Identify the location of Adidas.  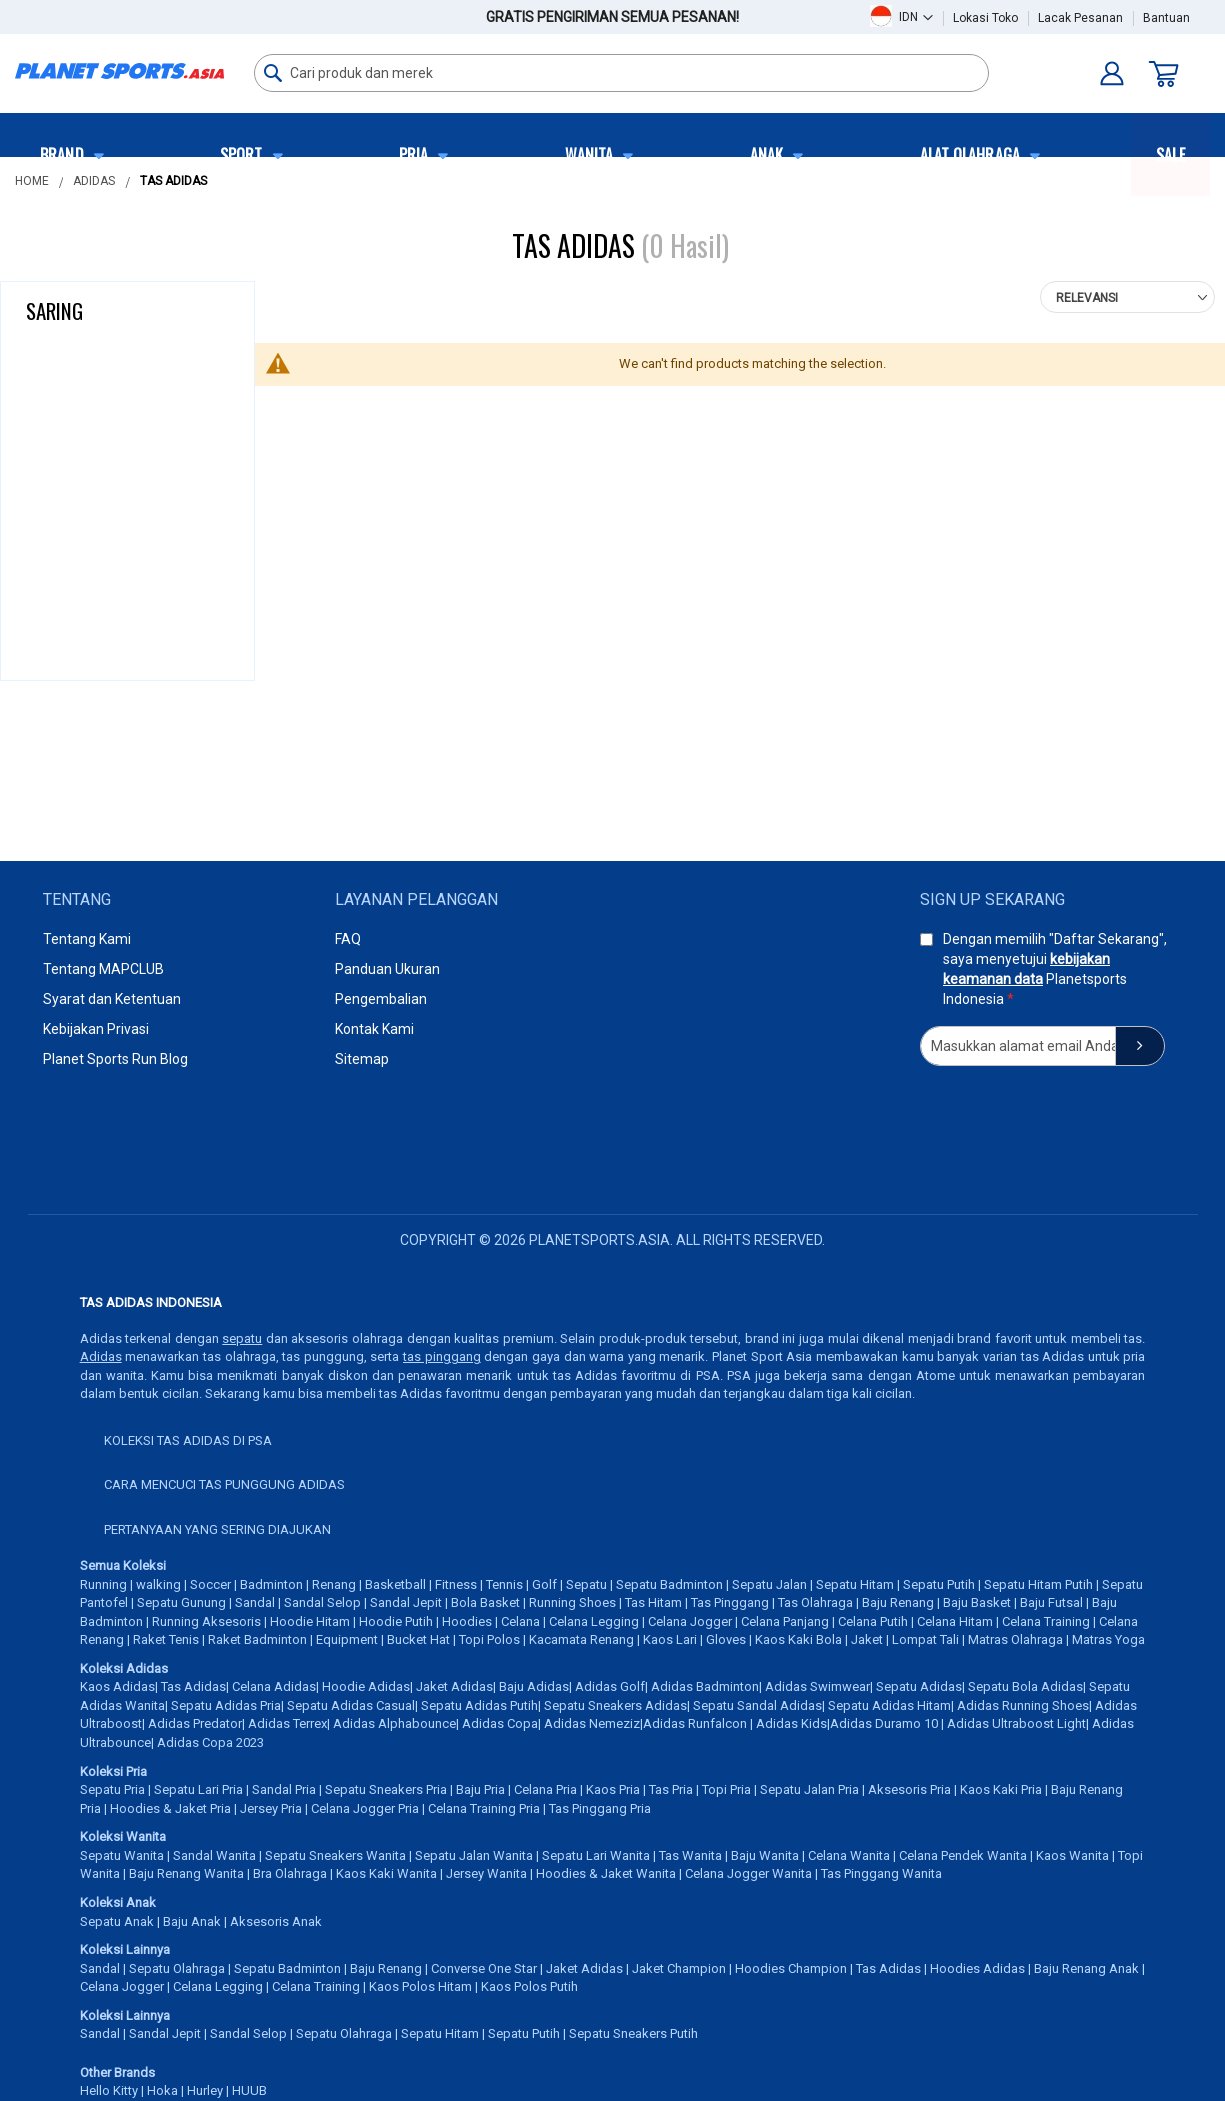
(94, 181).